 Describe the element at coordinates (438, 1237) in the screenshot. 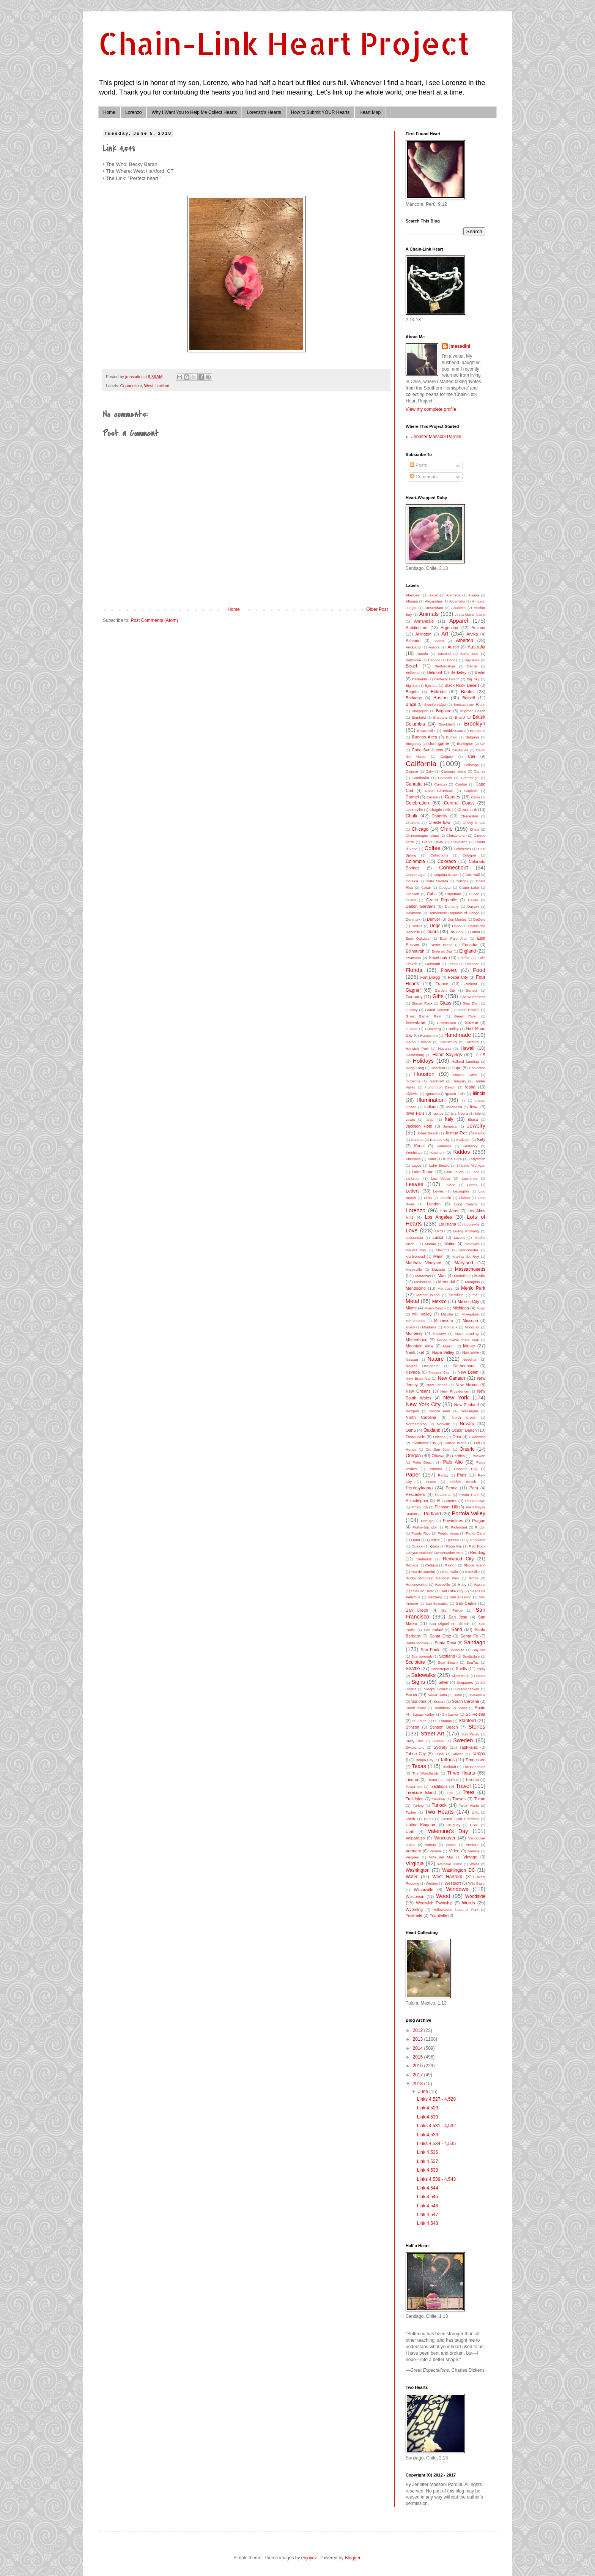

I see `Lucca` at that location.